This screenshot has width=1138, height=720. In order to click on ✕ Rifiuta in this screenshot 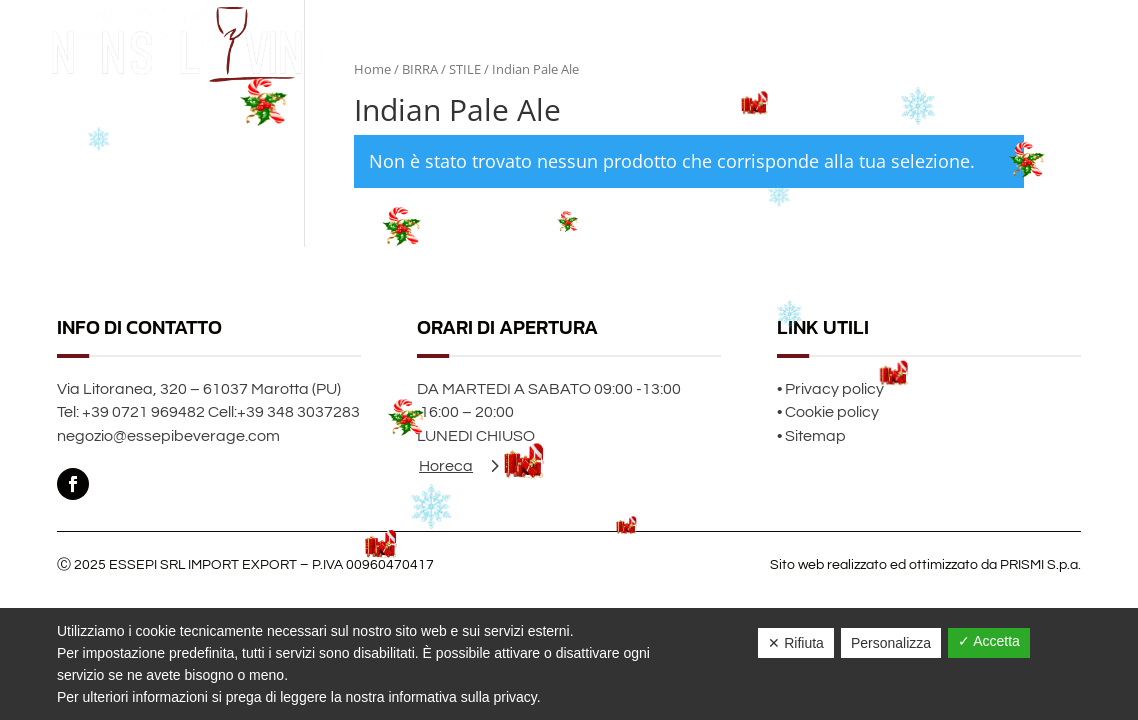, I will do `click(796, 643)`.